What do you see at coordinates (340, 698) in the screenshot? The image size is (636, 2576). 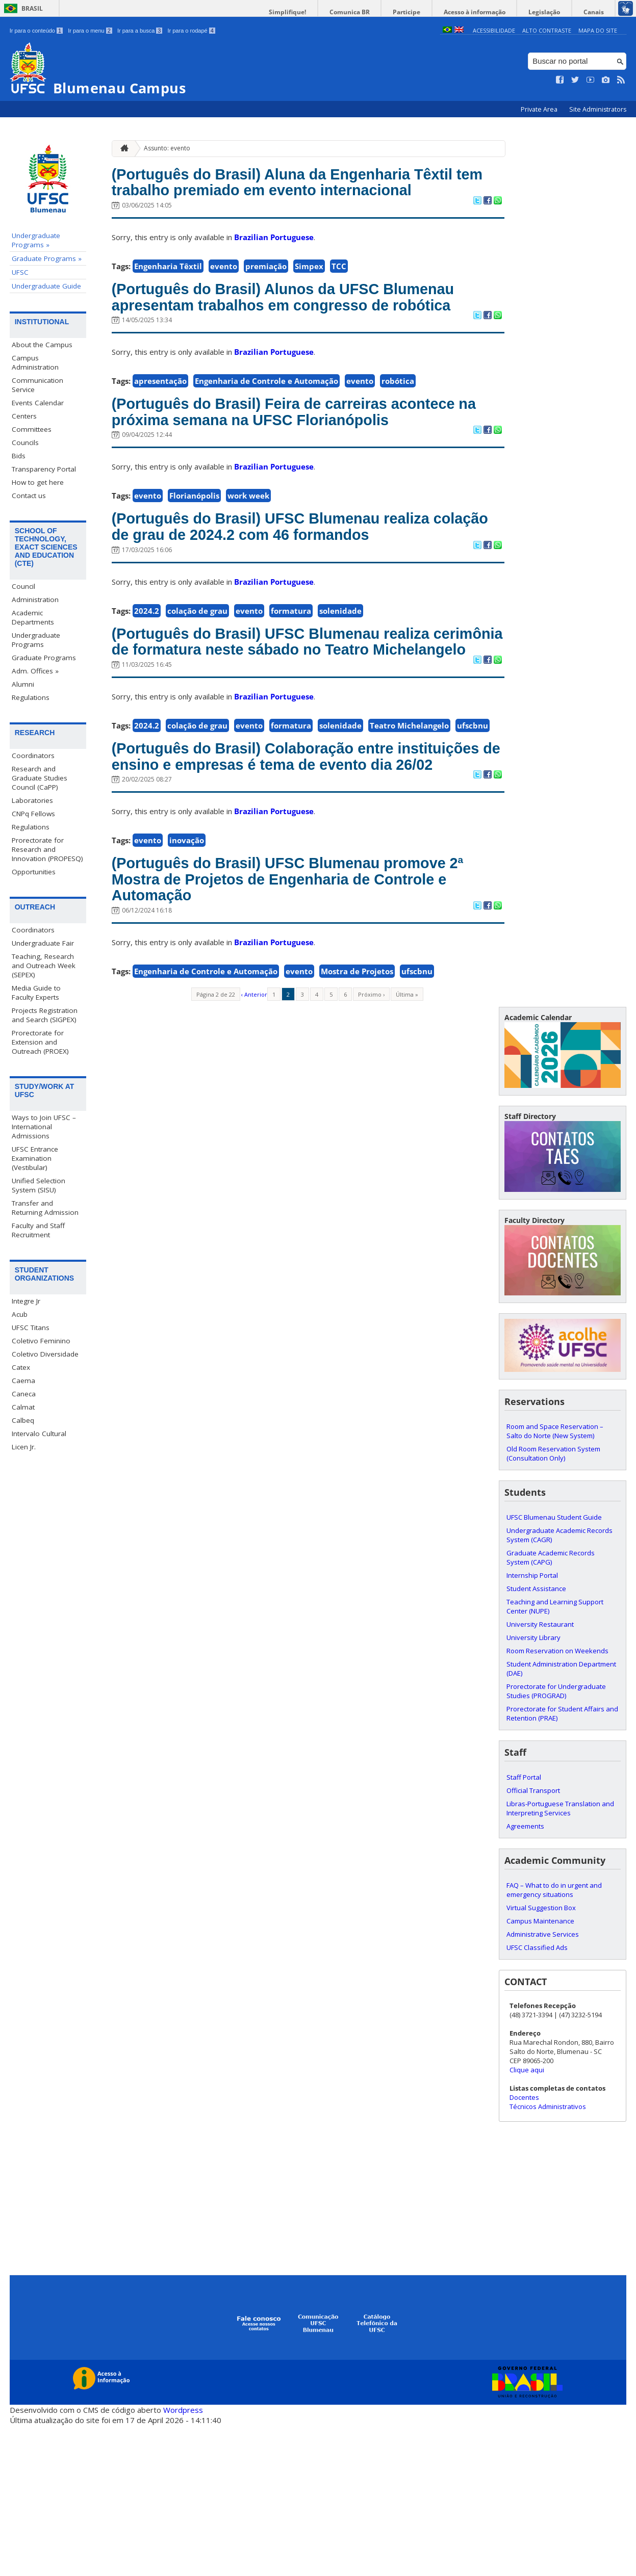 I see `solenidade` at bounding box center [340, 698].